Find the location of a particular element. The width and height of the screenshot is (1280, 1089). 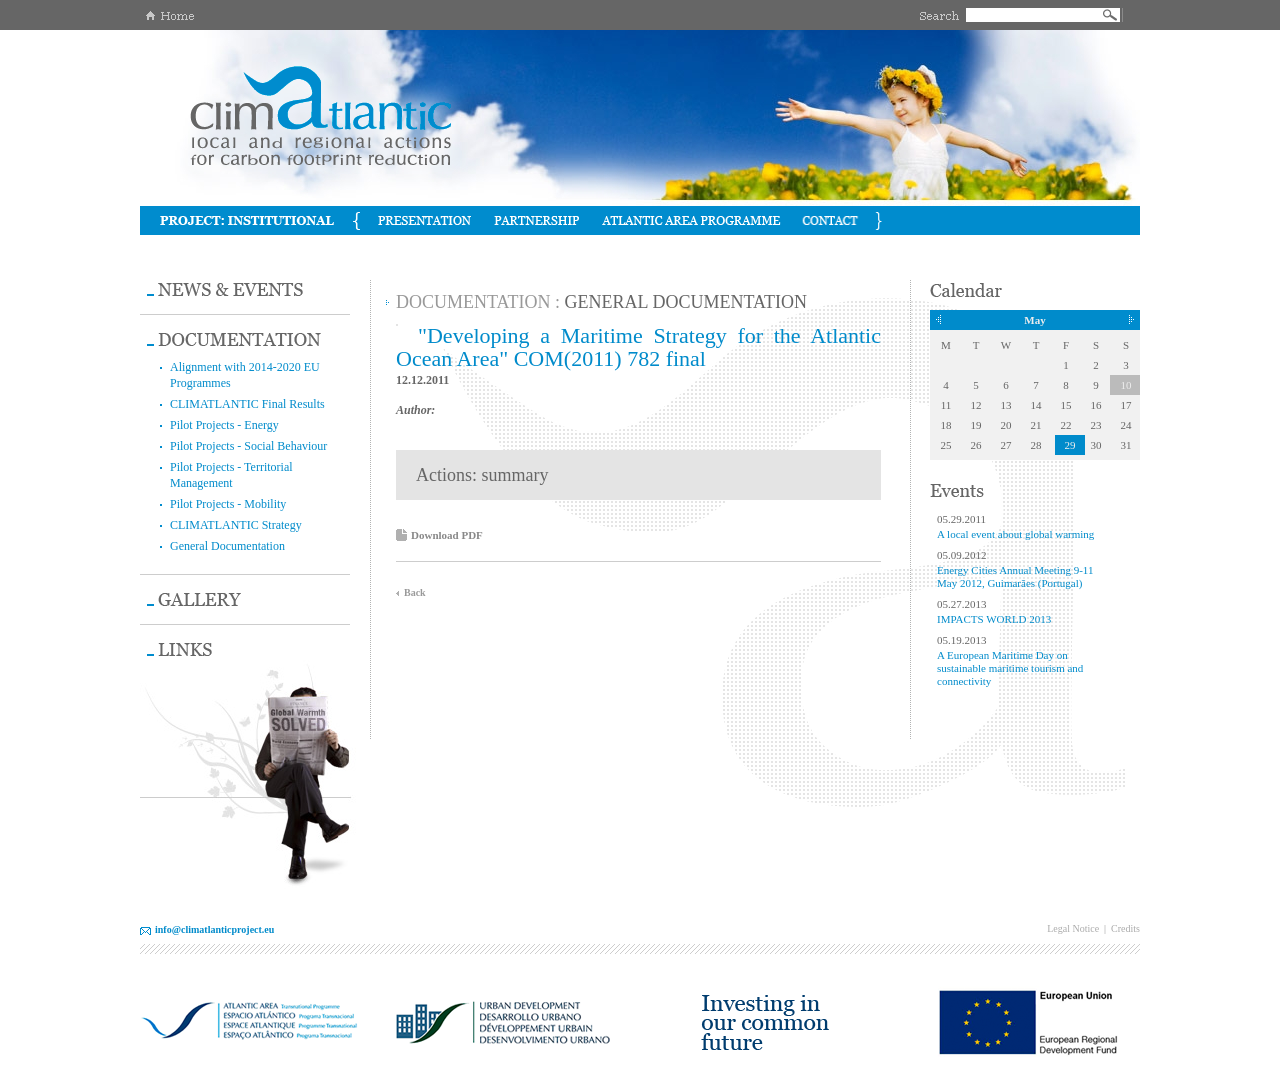

CLIMATLANTIC Strategy is located at coordinates (236, 525).